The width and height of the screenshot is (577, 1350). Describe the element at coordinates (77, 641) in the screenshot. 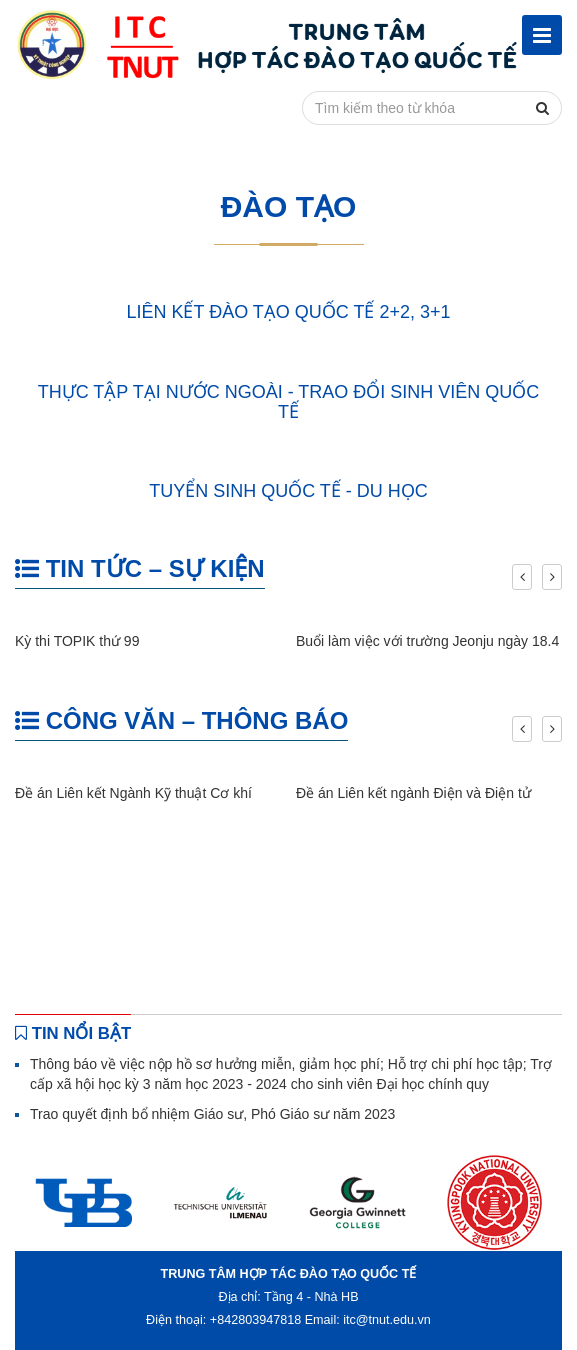

I see `Kỳ thi TOPIK thứ 99` at that location.